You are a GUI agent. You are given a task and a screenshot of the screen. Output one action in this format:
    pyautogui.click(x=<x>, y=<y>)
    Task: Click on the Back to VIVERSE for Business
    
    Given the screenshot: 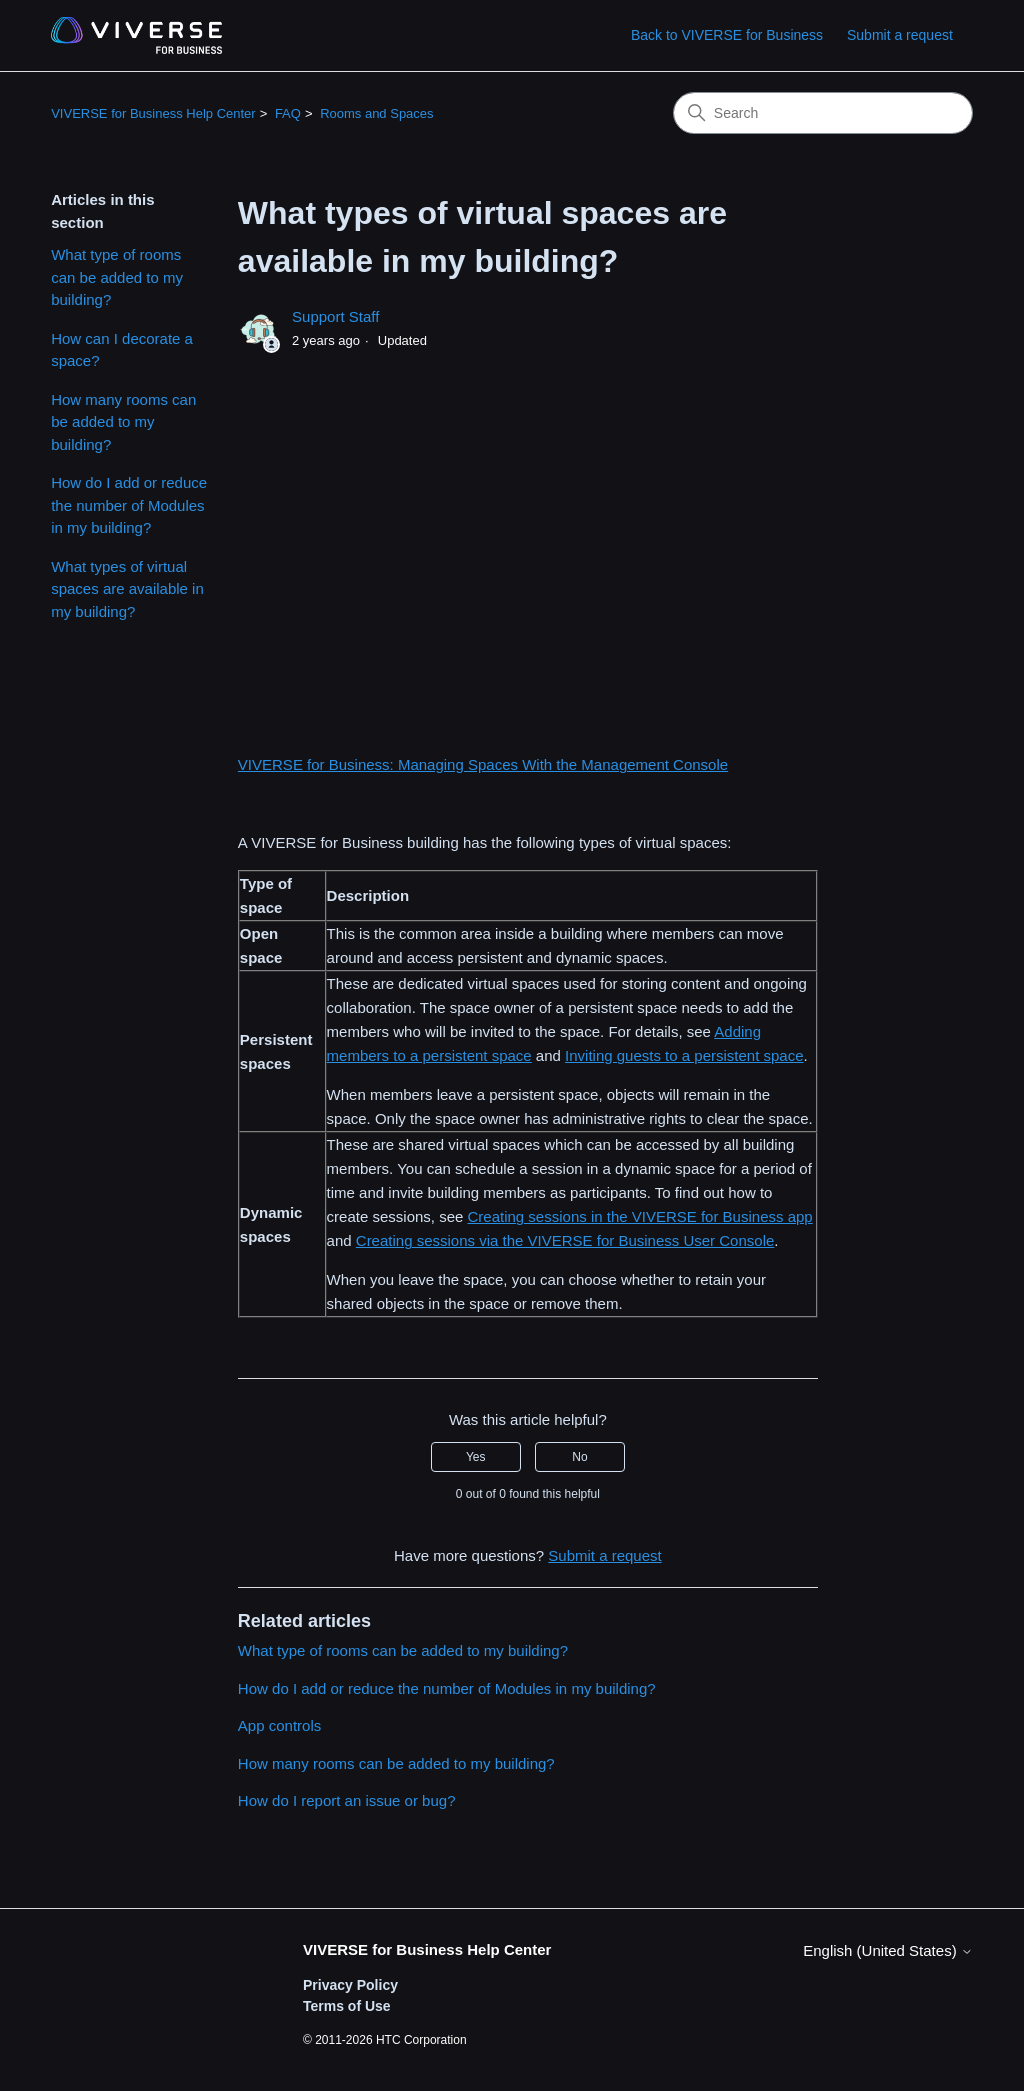 What is the action you would take?
    pyautogui.click(x=727, y=35)
    